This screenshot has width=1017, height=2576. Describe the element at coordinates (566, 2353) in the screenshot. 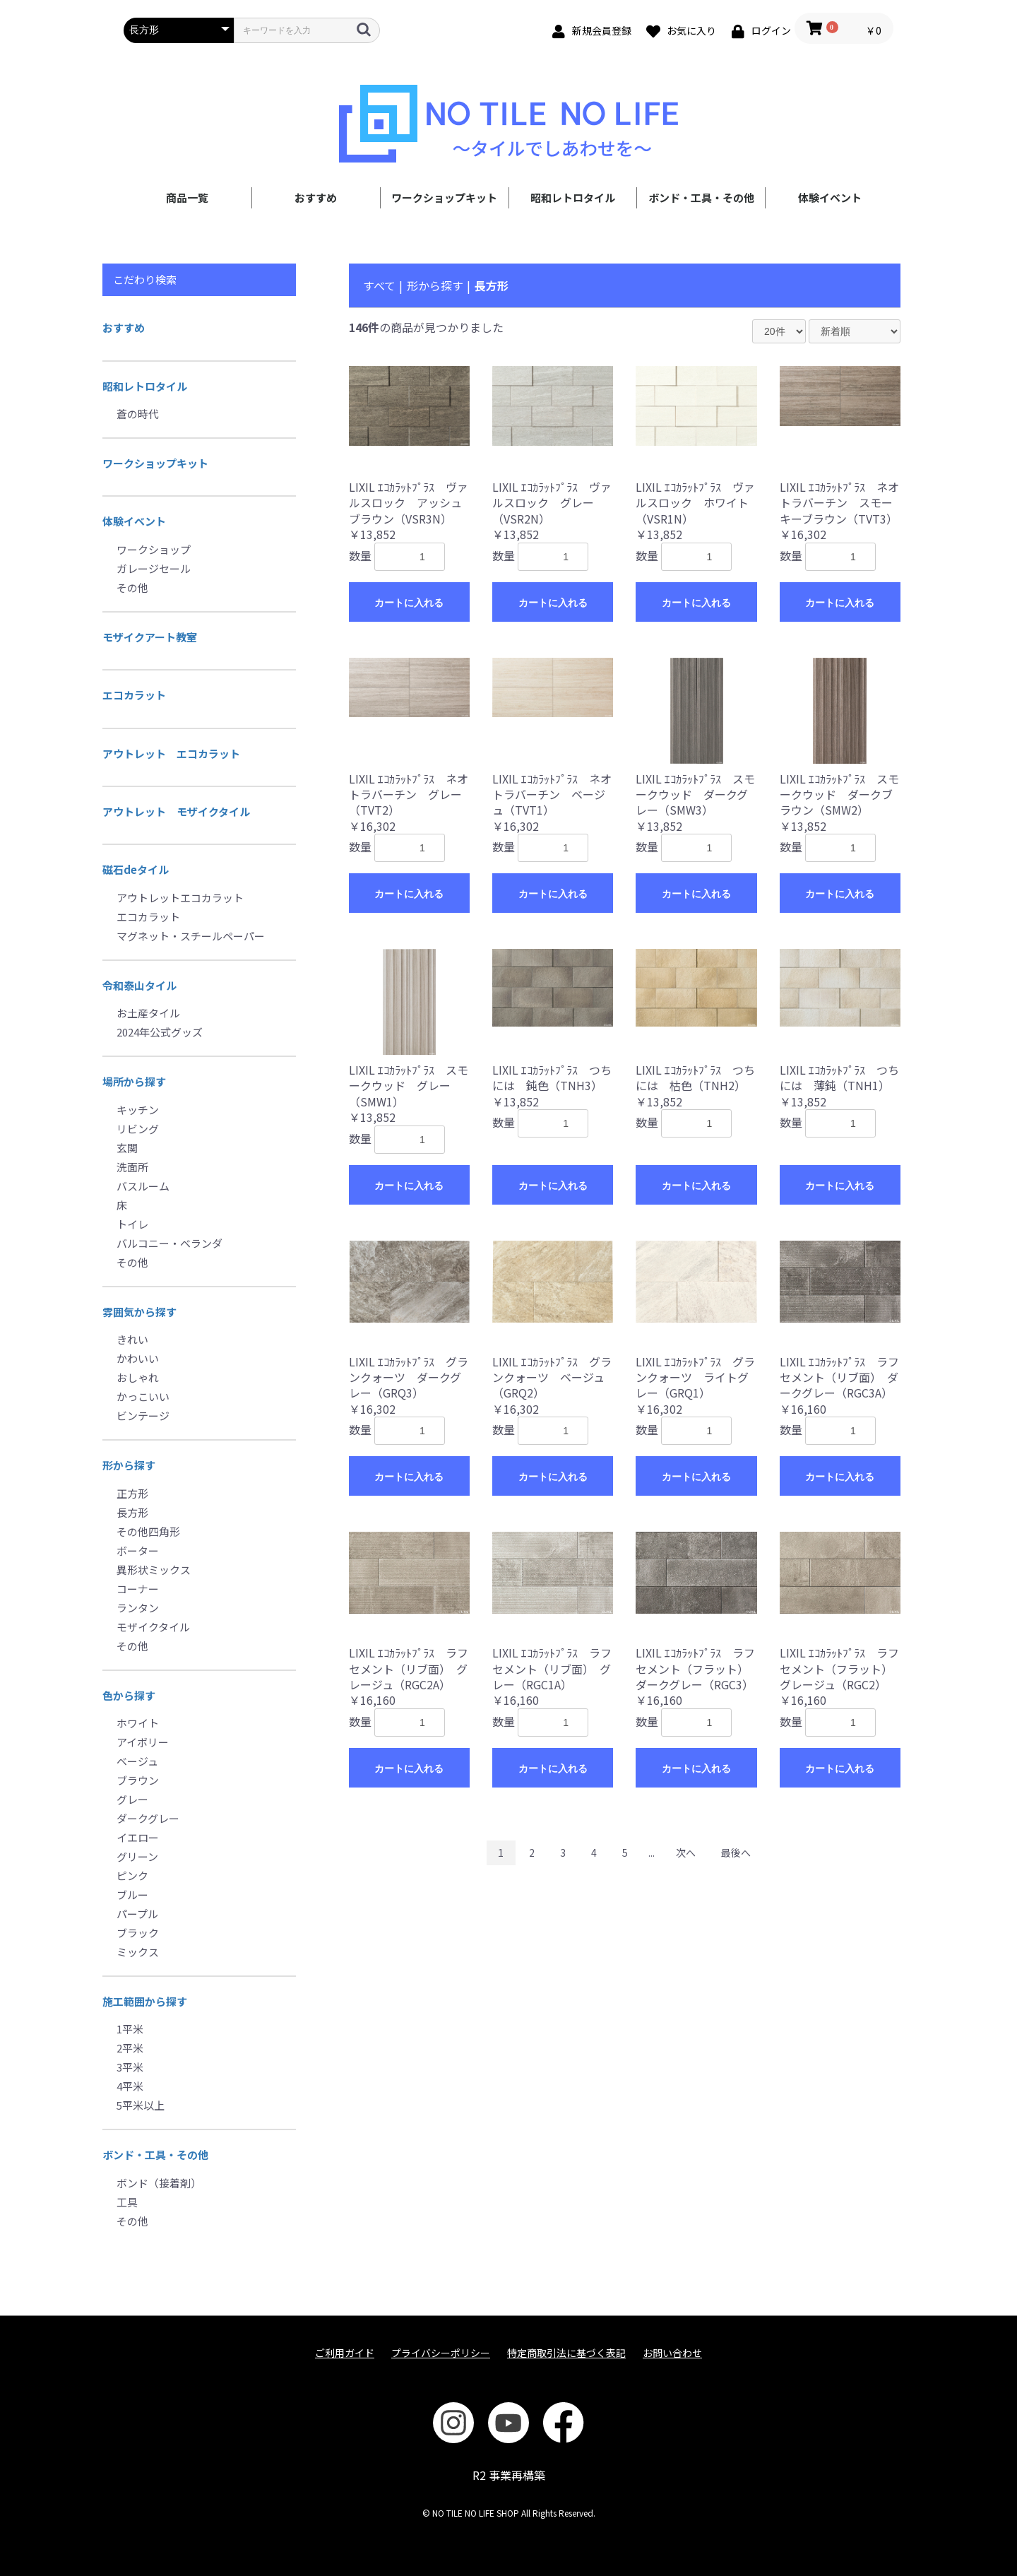

I see `特定商取引法に基づく表記` at that location.